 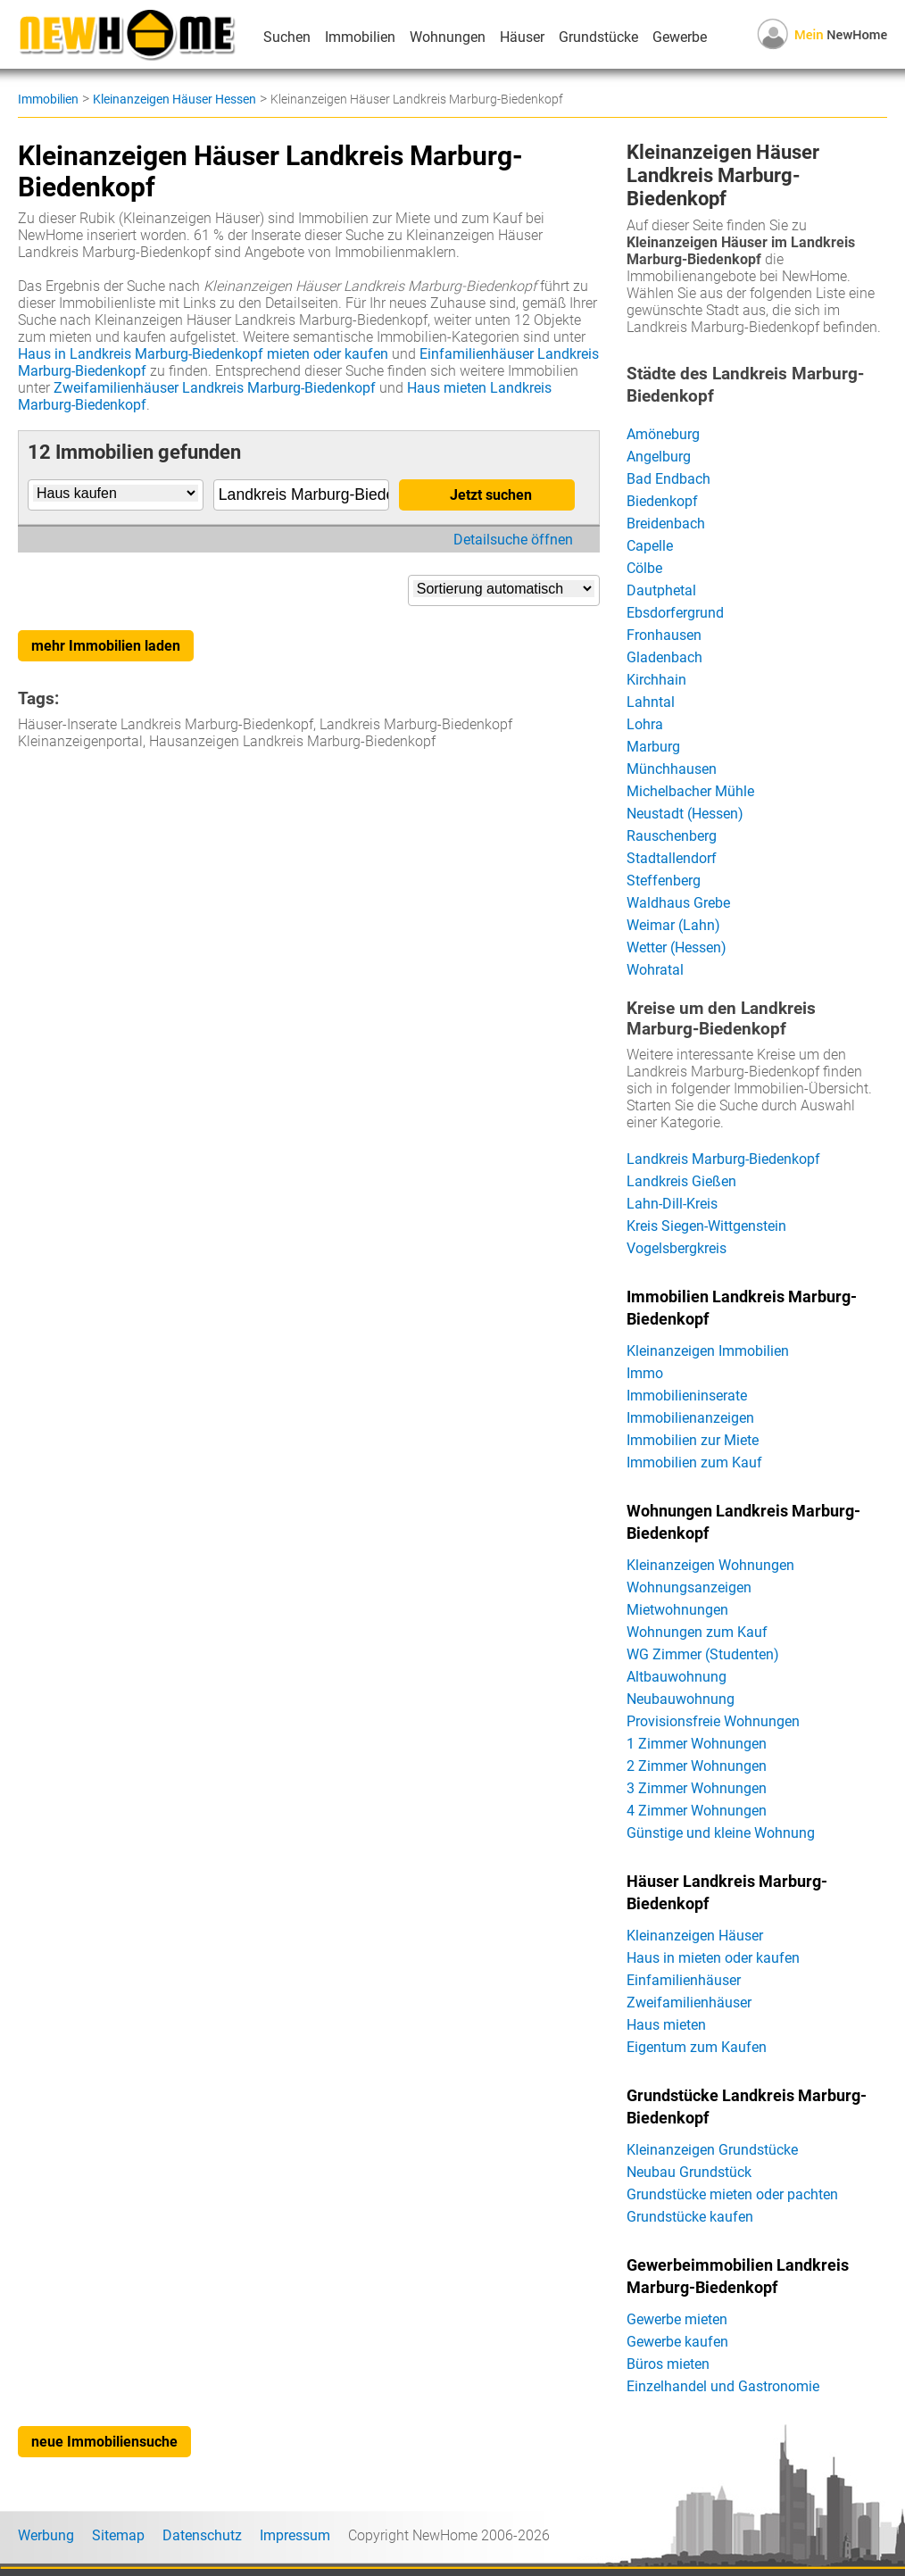 What do you see at coordinates (678, 902) in the screenshot?
I see `Waldhaus Grebe` at bounding box center [678, 902].